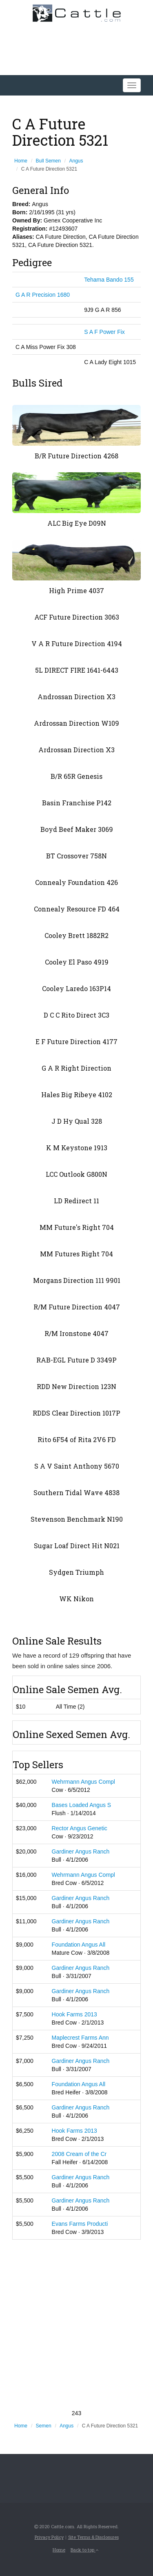 This screenshot has height=2576, width=153. Describe the element at coordinates (76, 1068) in the screenshot. I see `G A R Right Direction` at that location.